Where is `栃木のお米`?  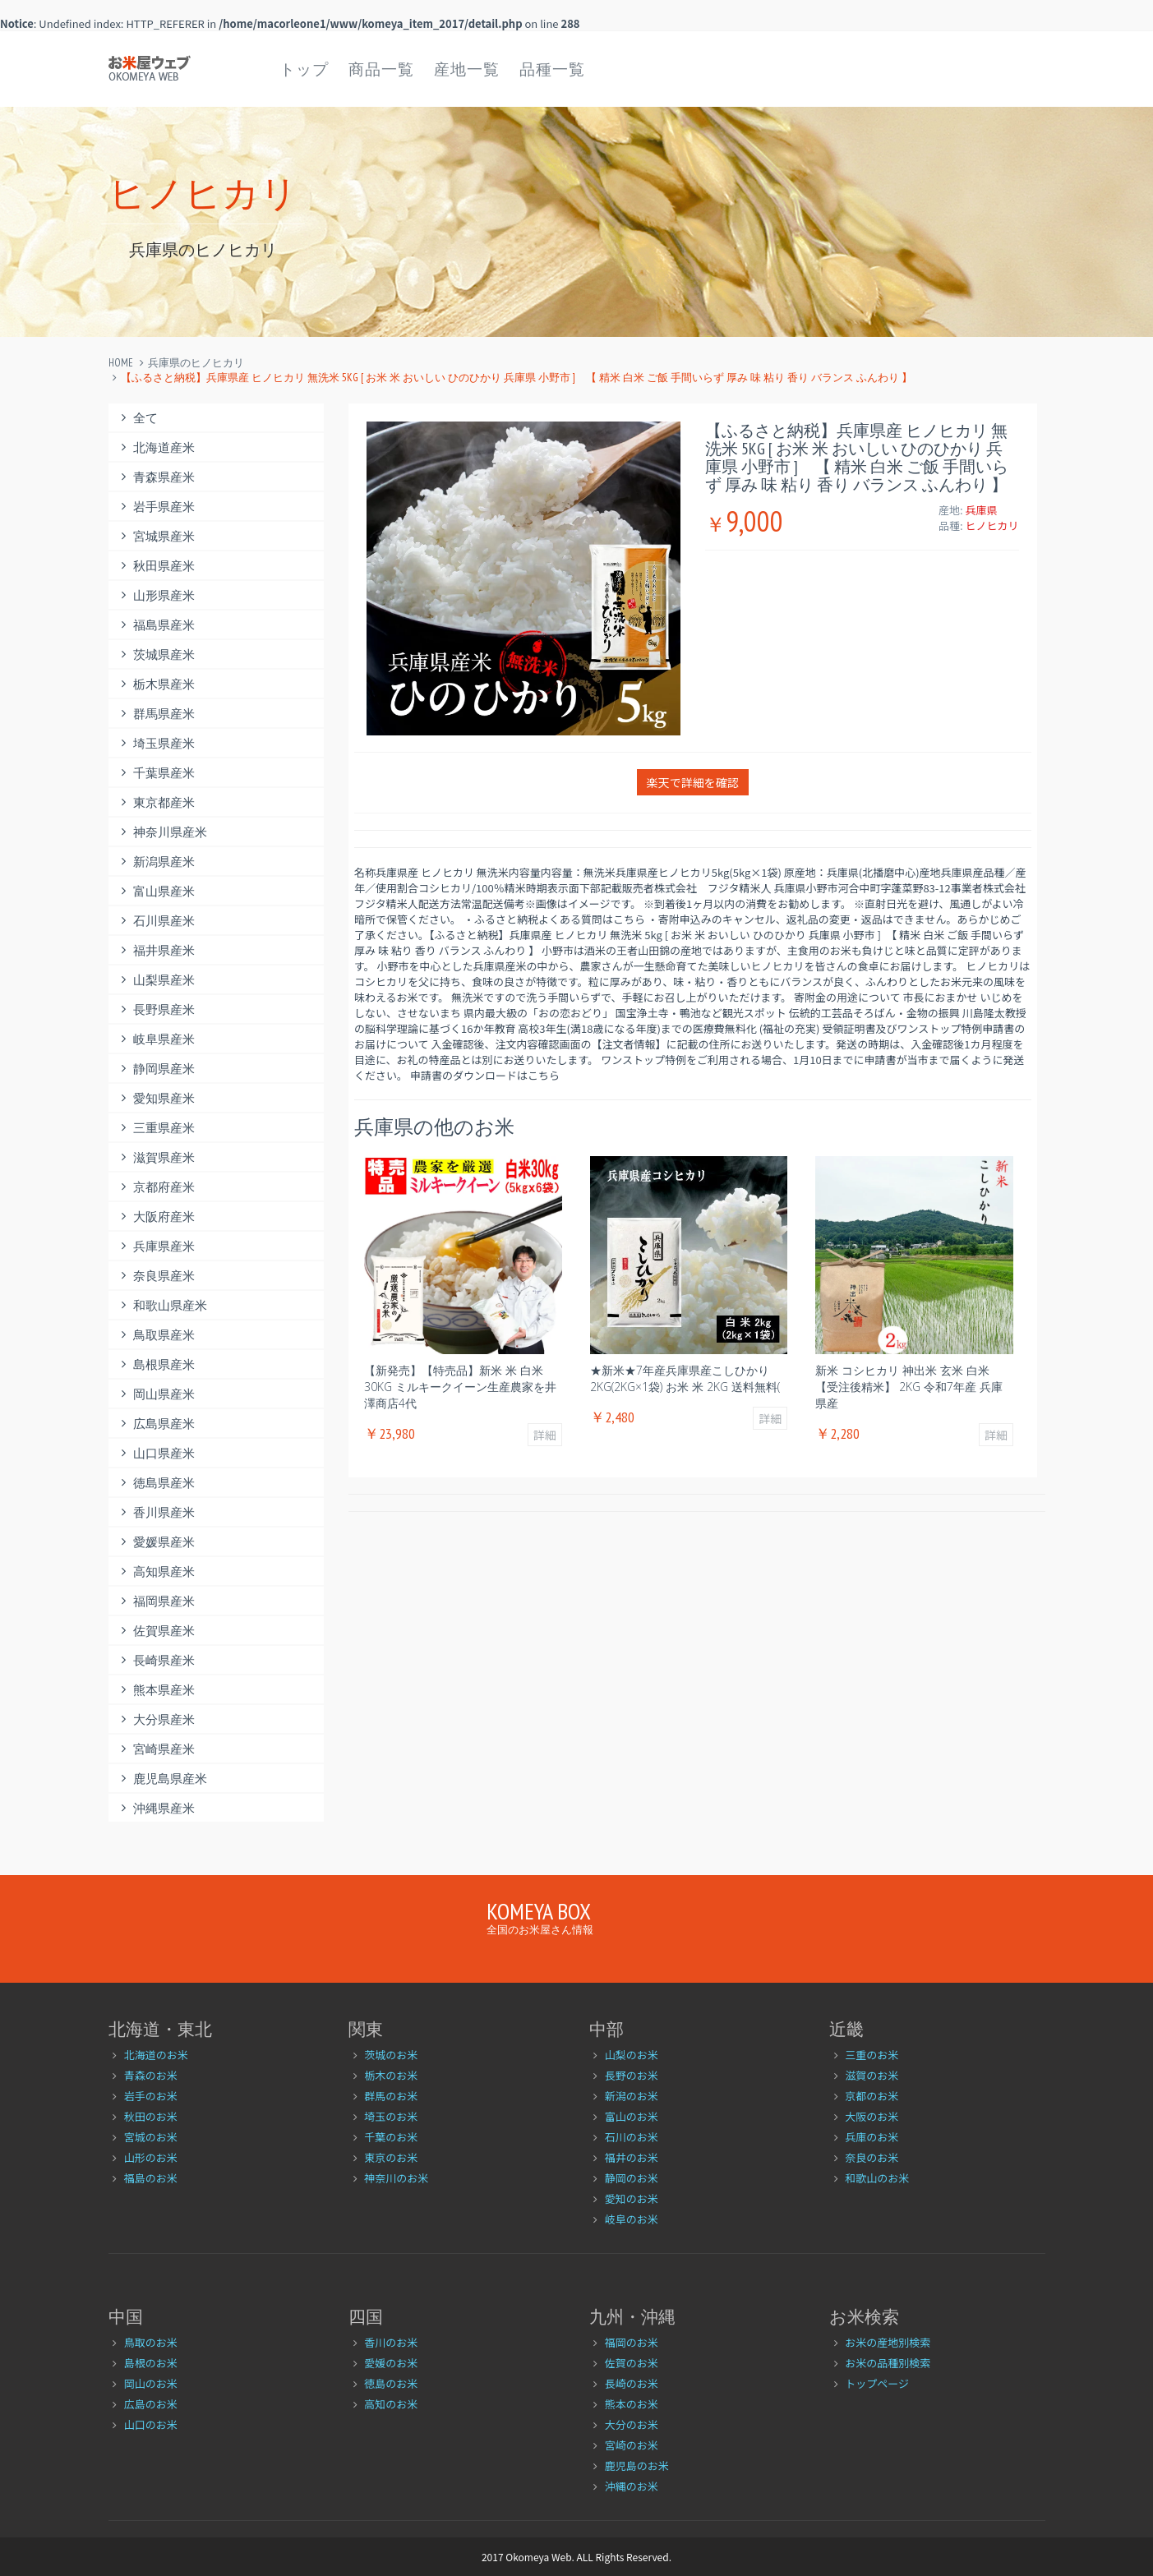
栃木のお米 is located at coordinates (390, 2075).